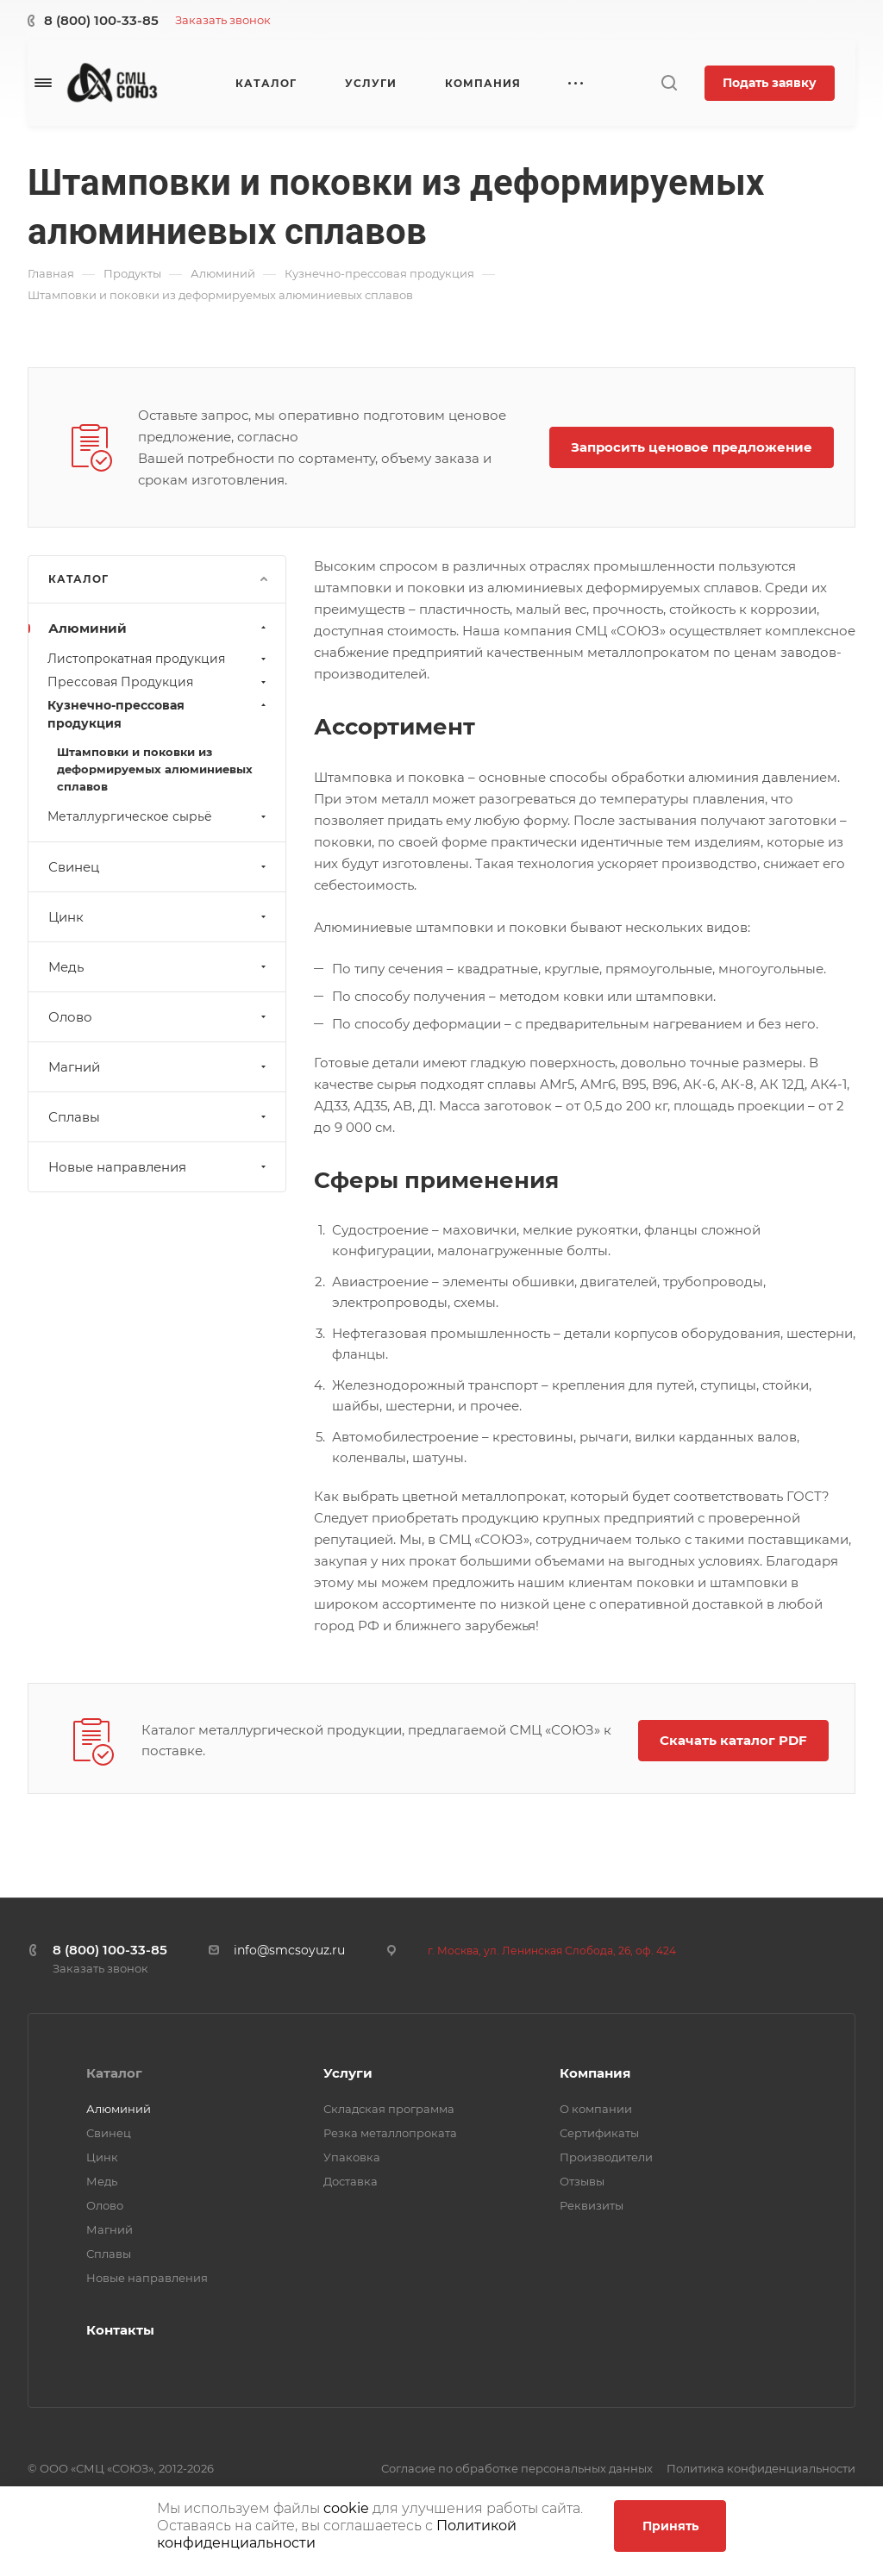  What do you see at coordinates (158, 816) in the screenshot?
I see `Металлургическое сырьё` at bounding box center [158, 816].